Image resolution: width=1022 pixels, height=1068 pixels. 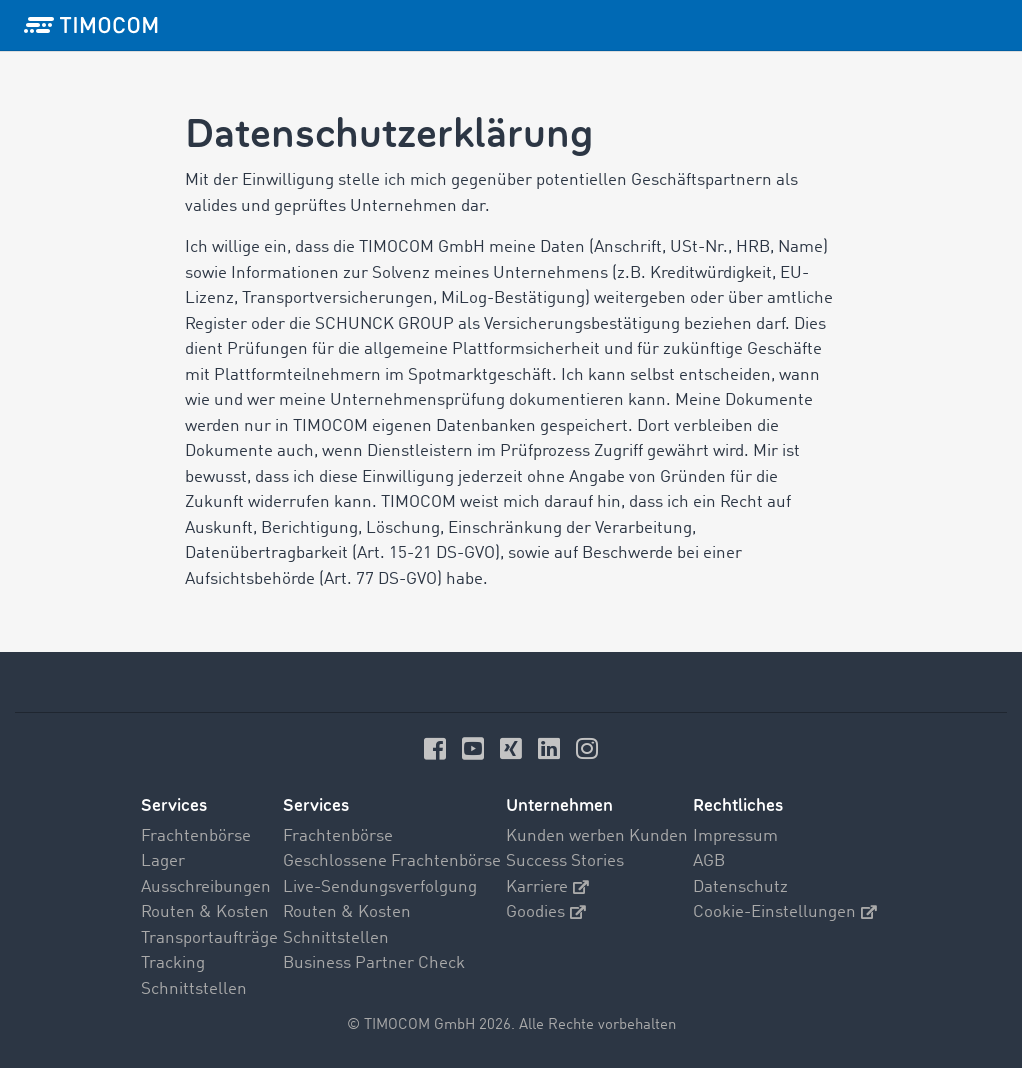 I want to click on [LOGO-TIMOCOM], so click(x=91, y=25).